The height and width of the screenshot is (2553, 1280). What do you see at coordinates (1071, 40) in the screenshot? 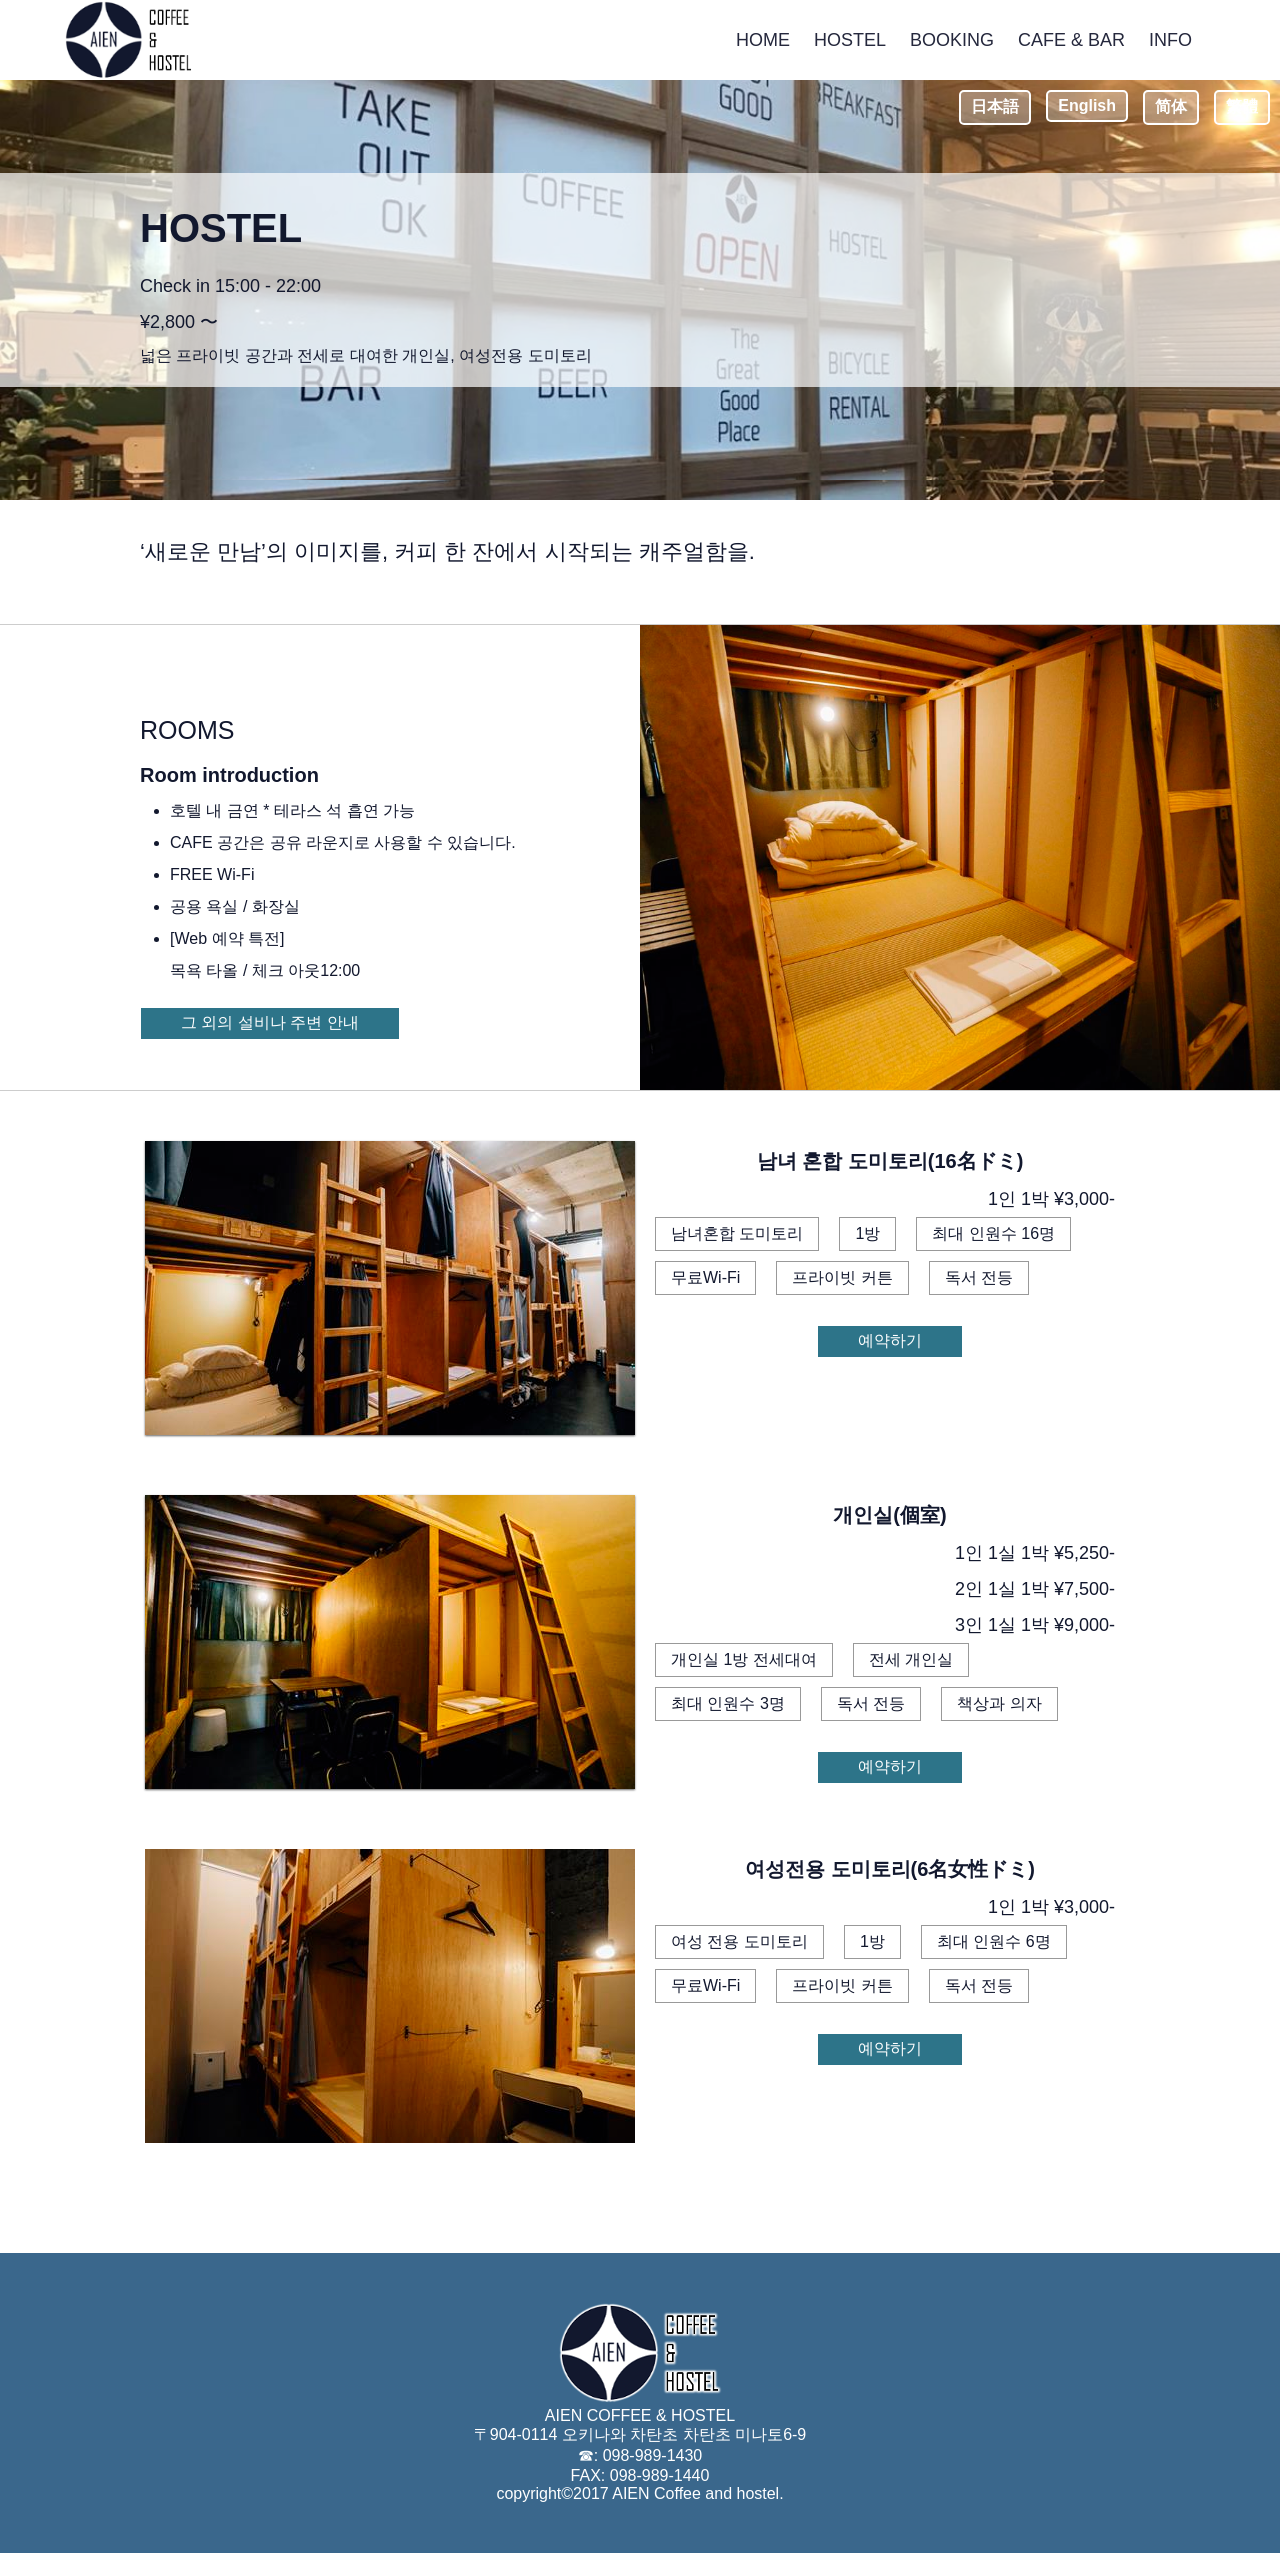
I see `CAFE & BAR` at bounding box center [1071, 40].